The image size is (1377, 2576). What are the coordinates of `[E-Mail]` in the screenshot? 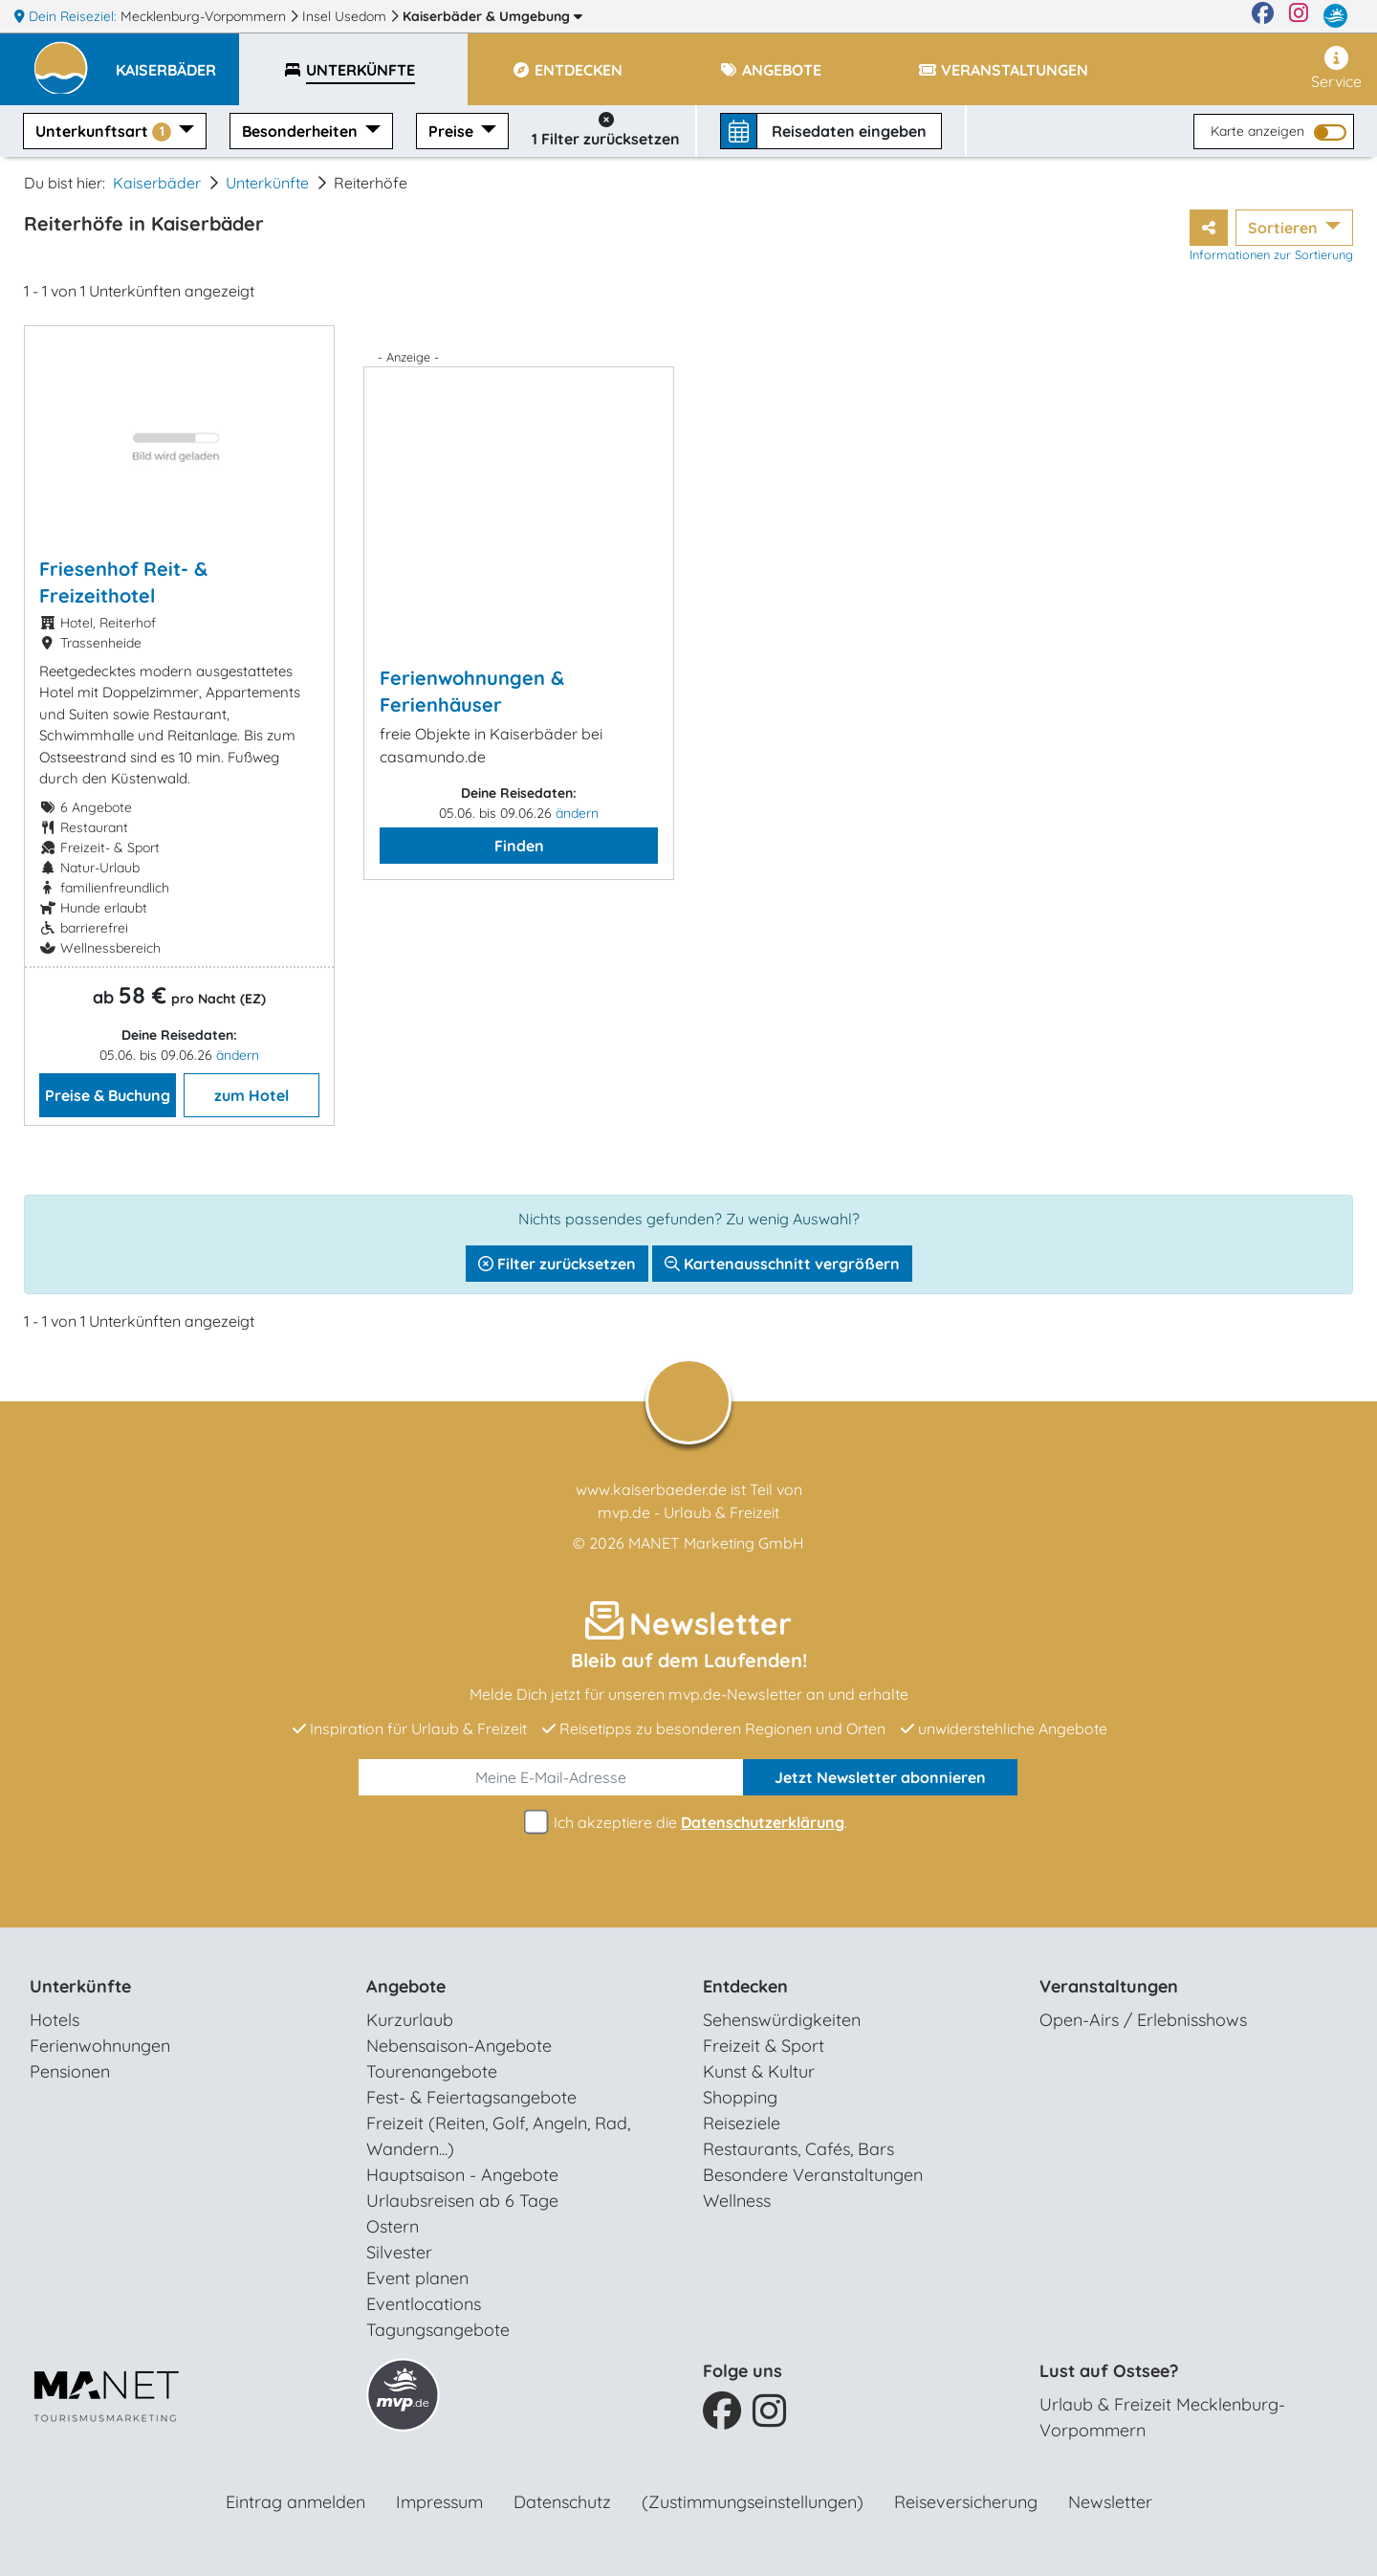 It's located at (551, 1777).